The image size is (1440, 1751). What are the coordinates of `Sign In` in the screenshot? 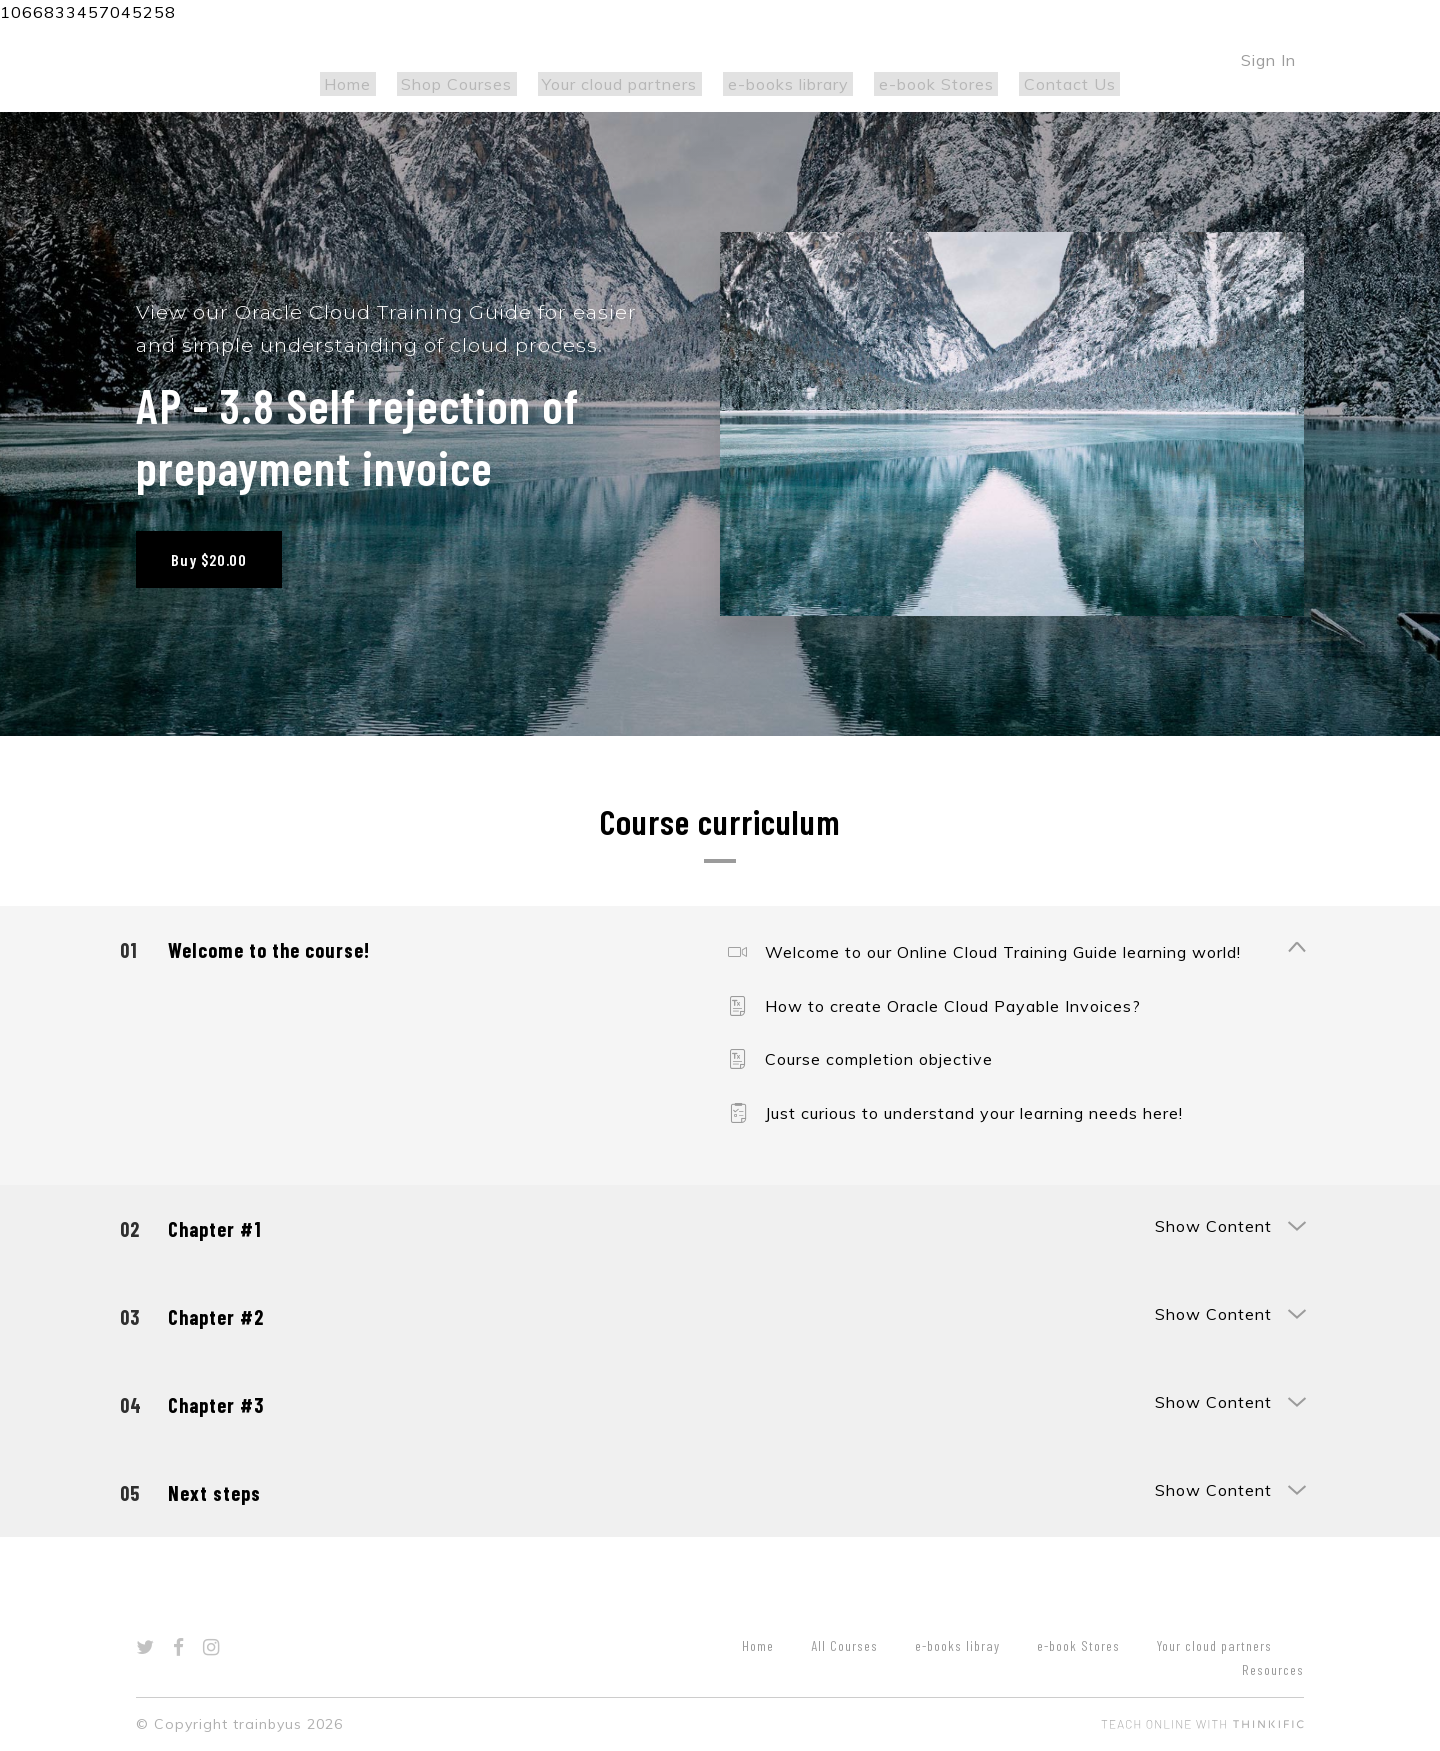 It's located at (1268, 60).